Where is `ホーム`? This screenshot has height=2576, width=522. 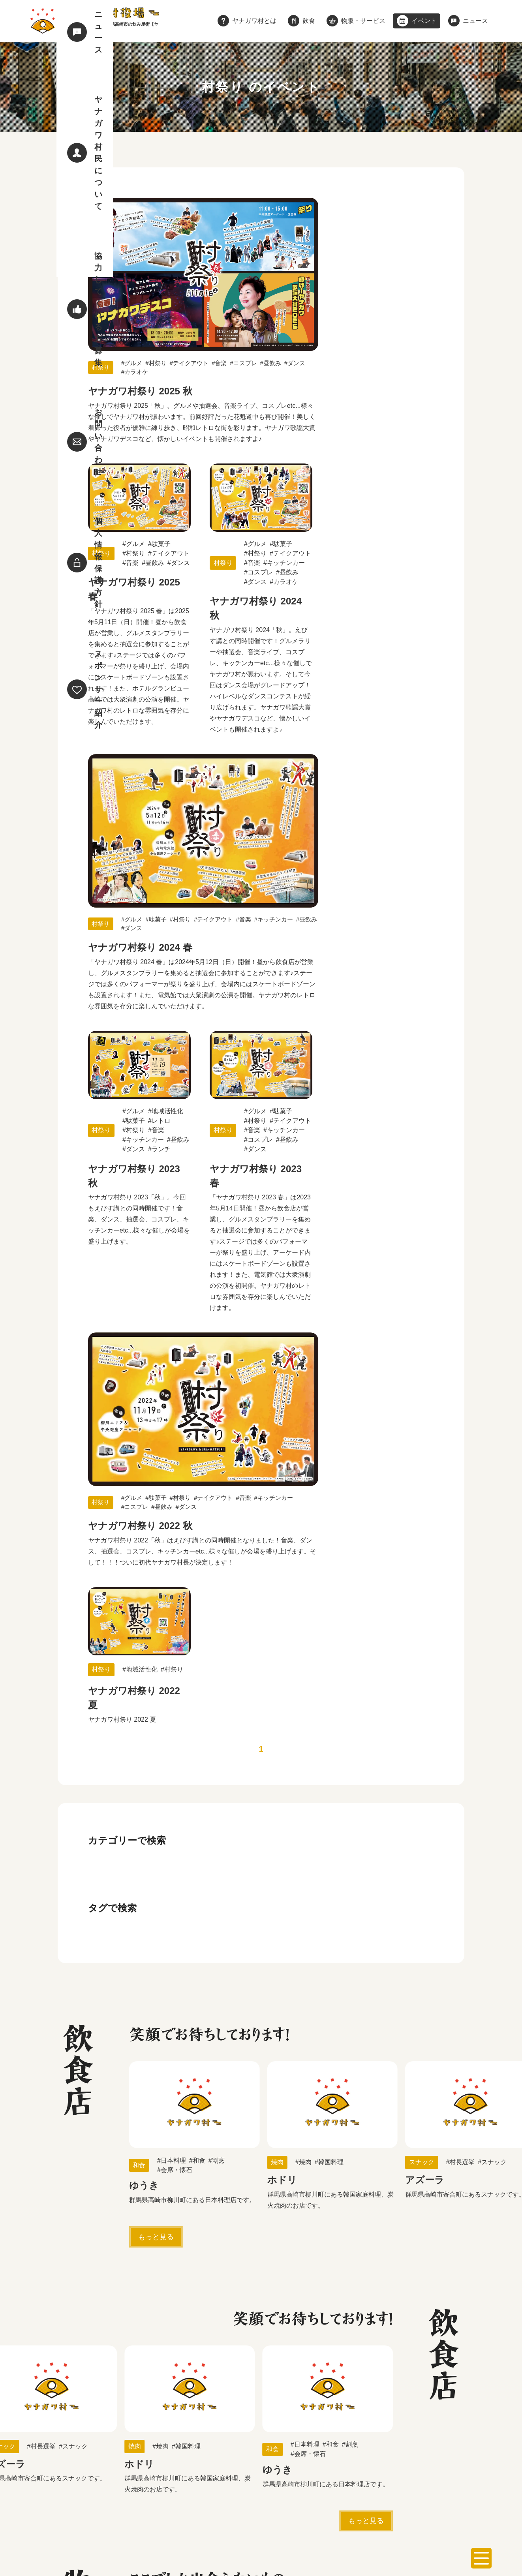 ホーム is located at coordinates (67, 2482).